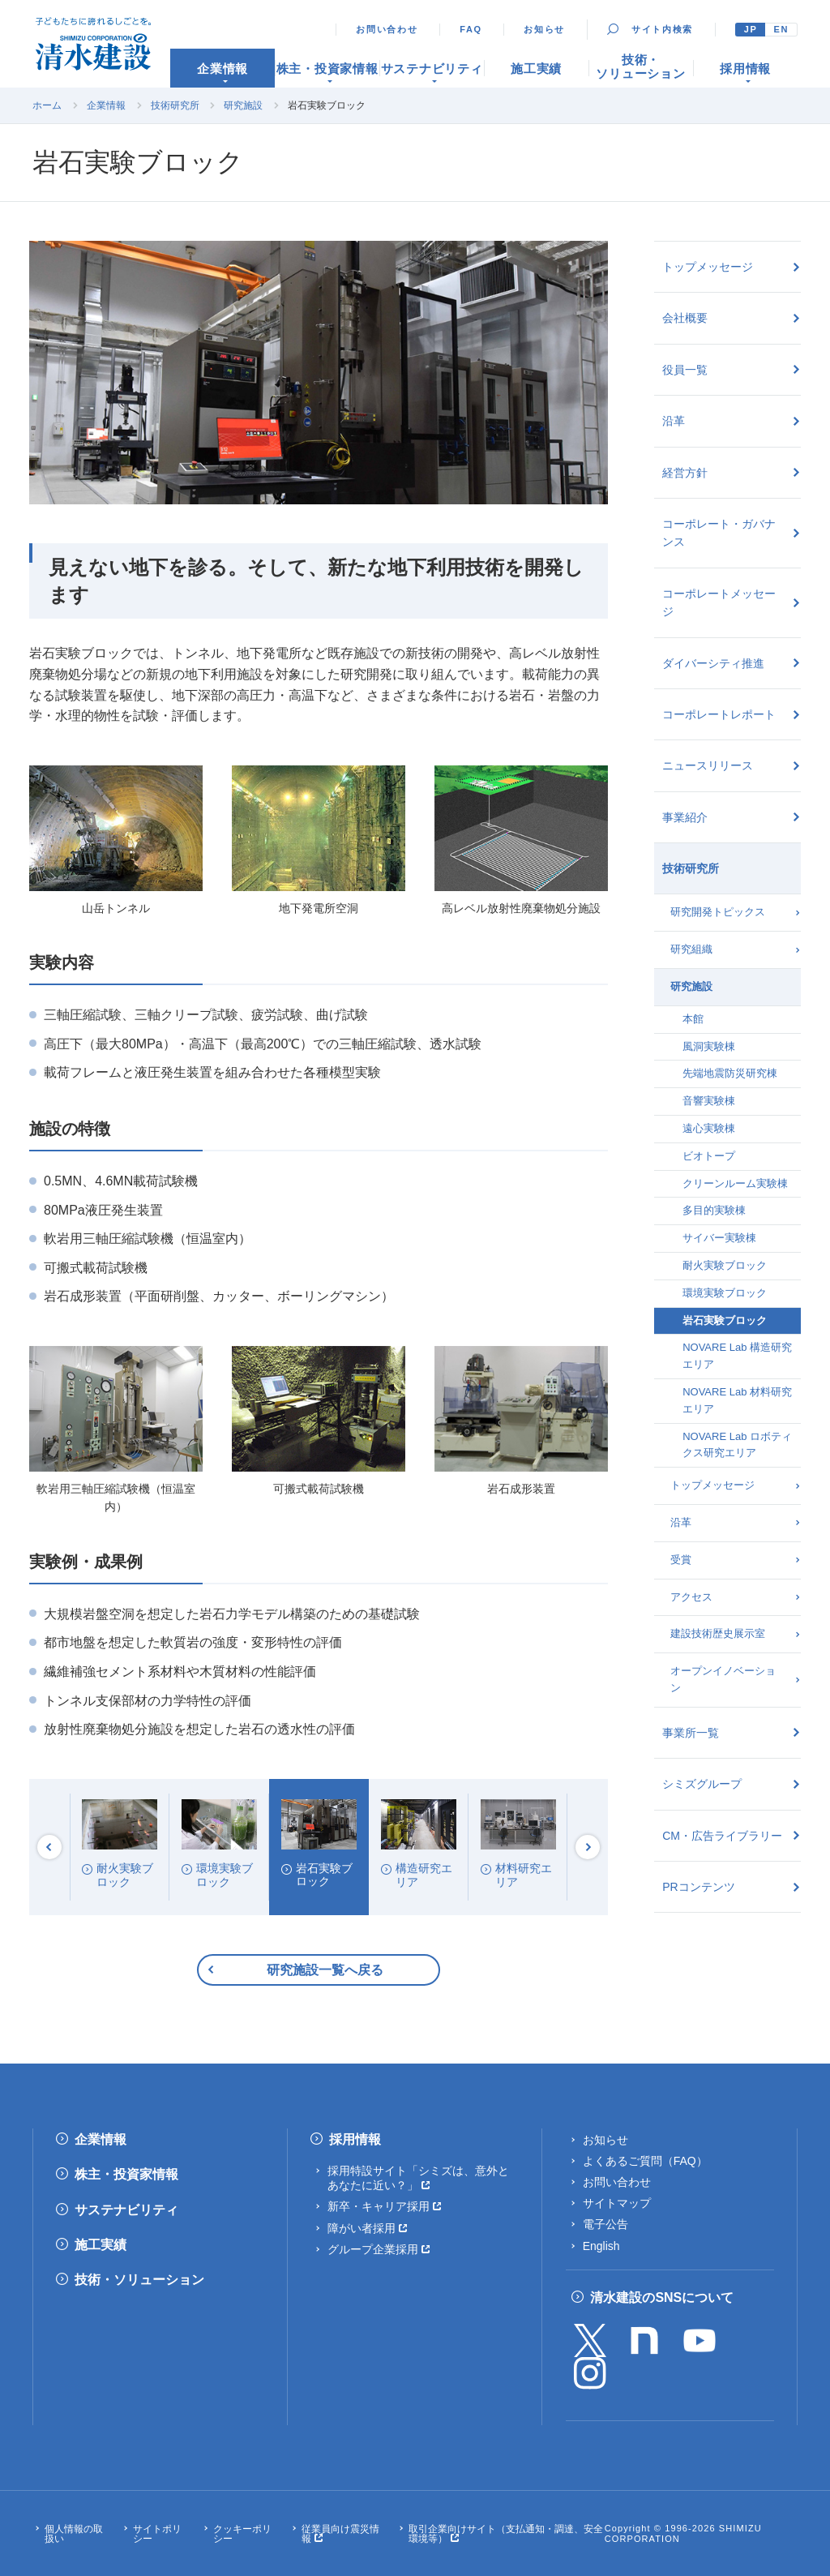  Describe the element at coordinates (361, 2228) in the screenshot. I see `障がい者採用` at that location.